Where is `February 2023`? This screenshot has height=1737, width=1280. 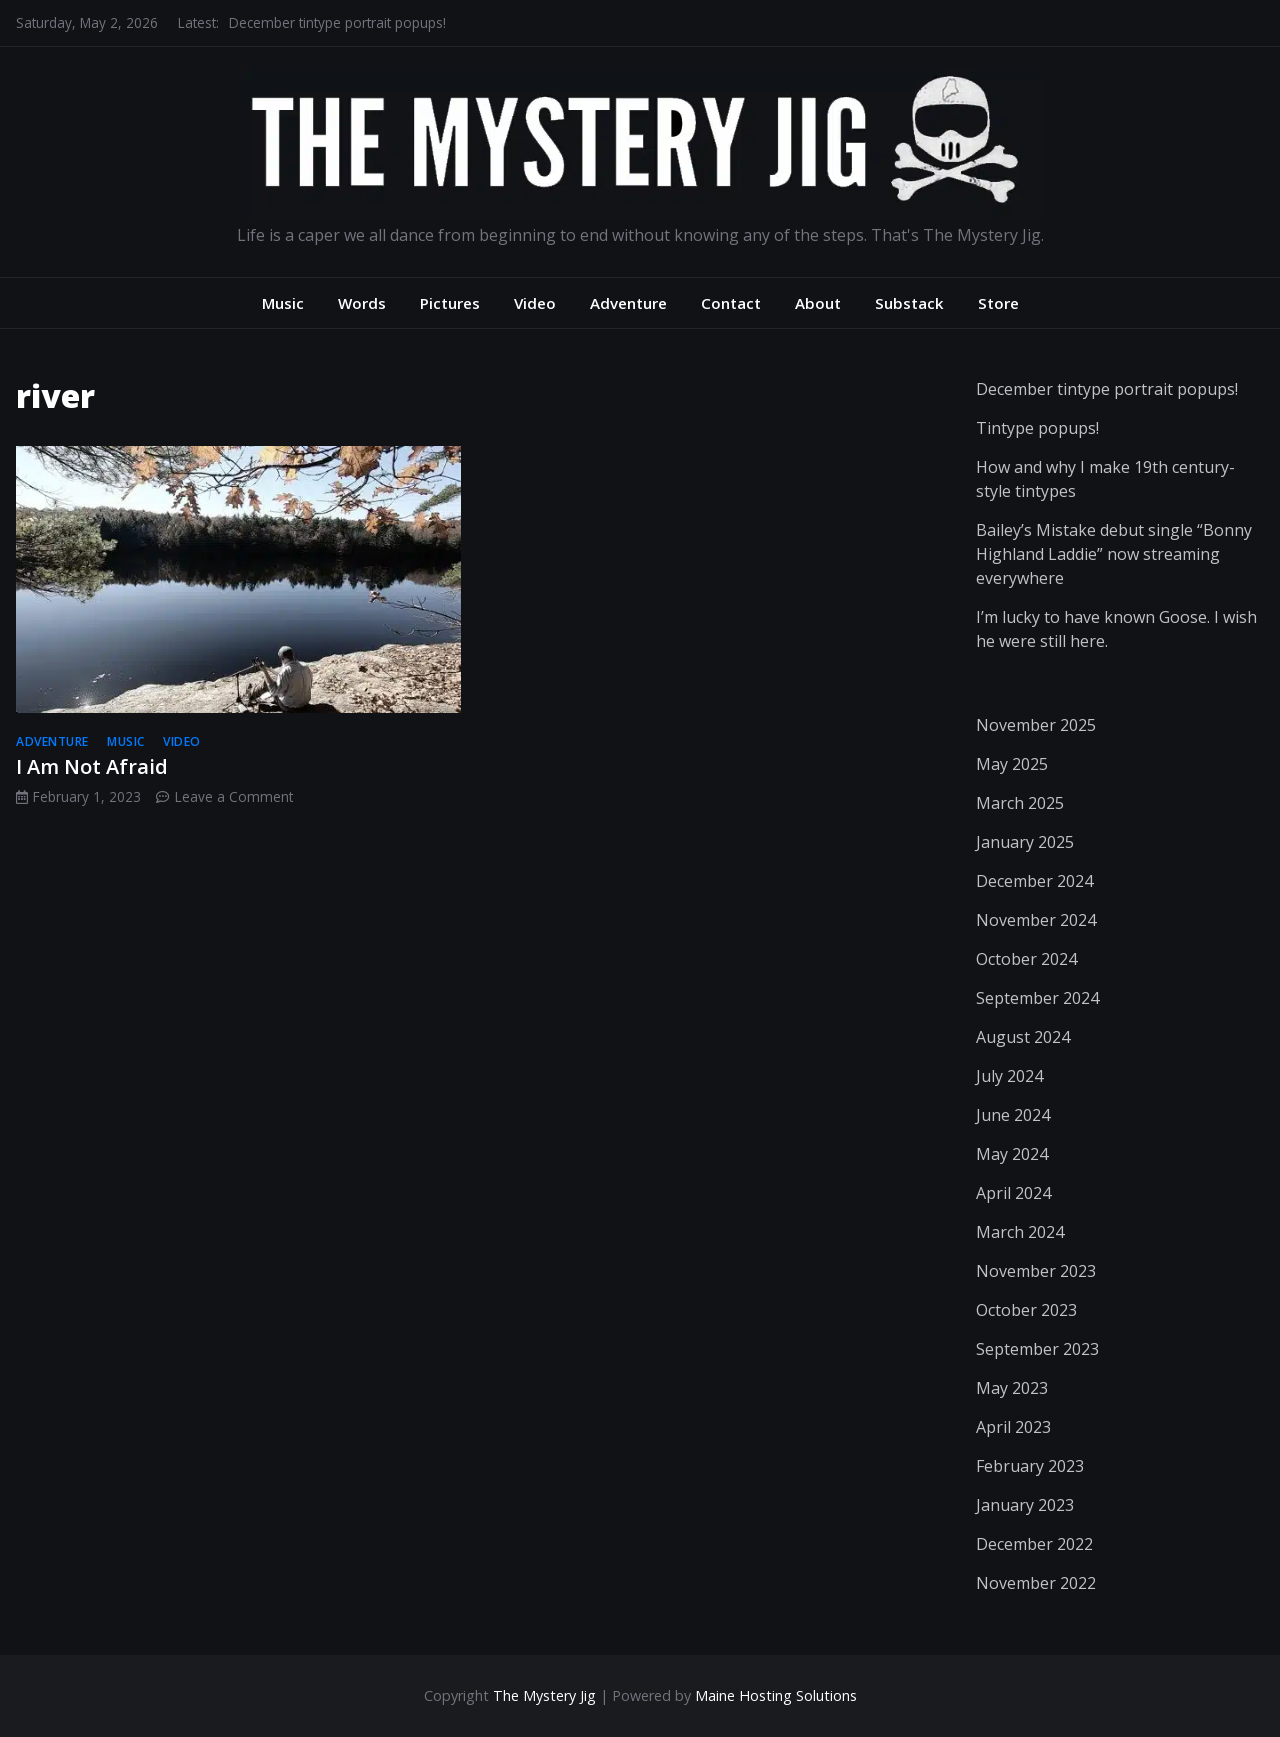 February 2023 is located at coordinates (1030, 1466).